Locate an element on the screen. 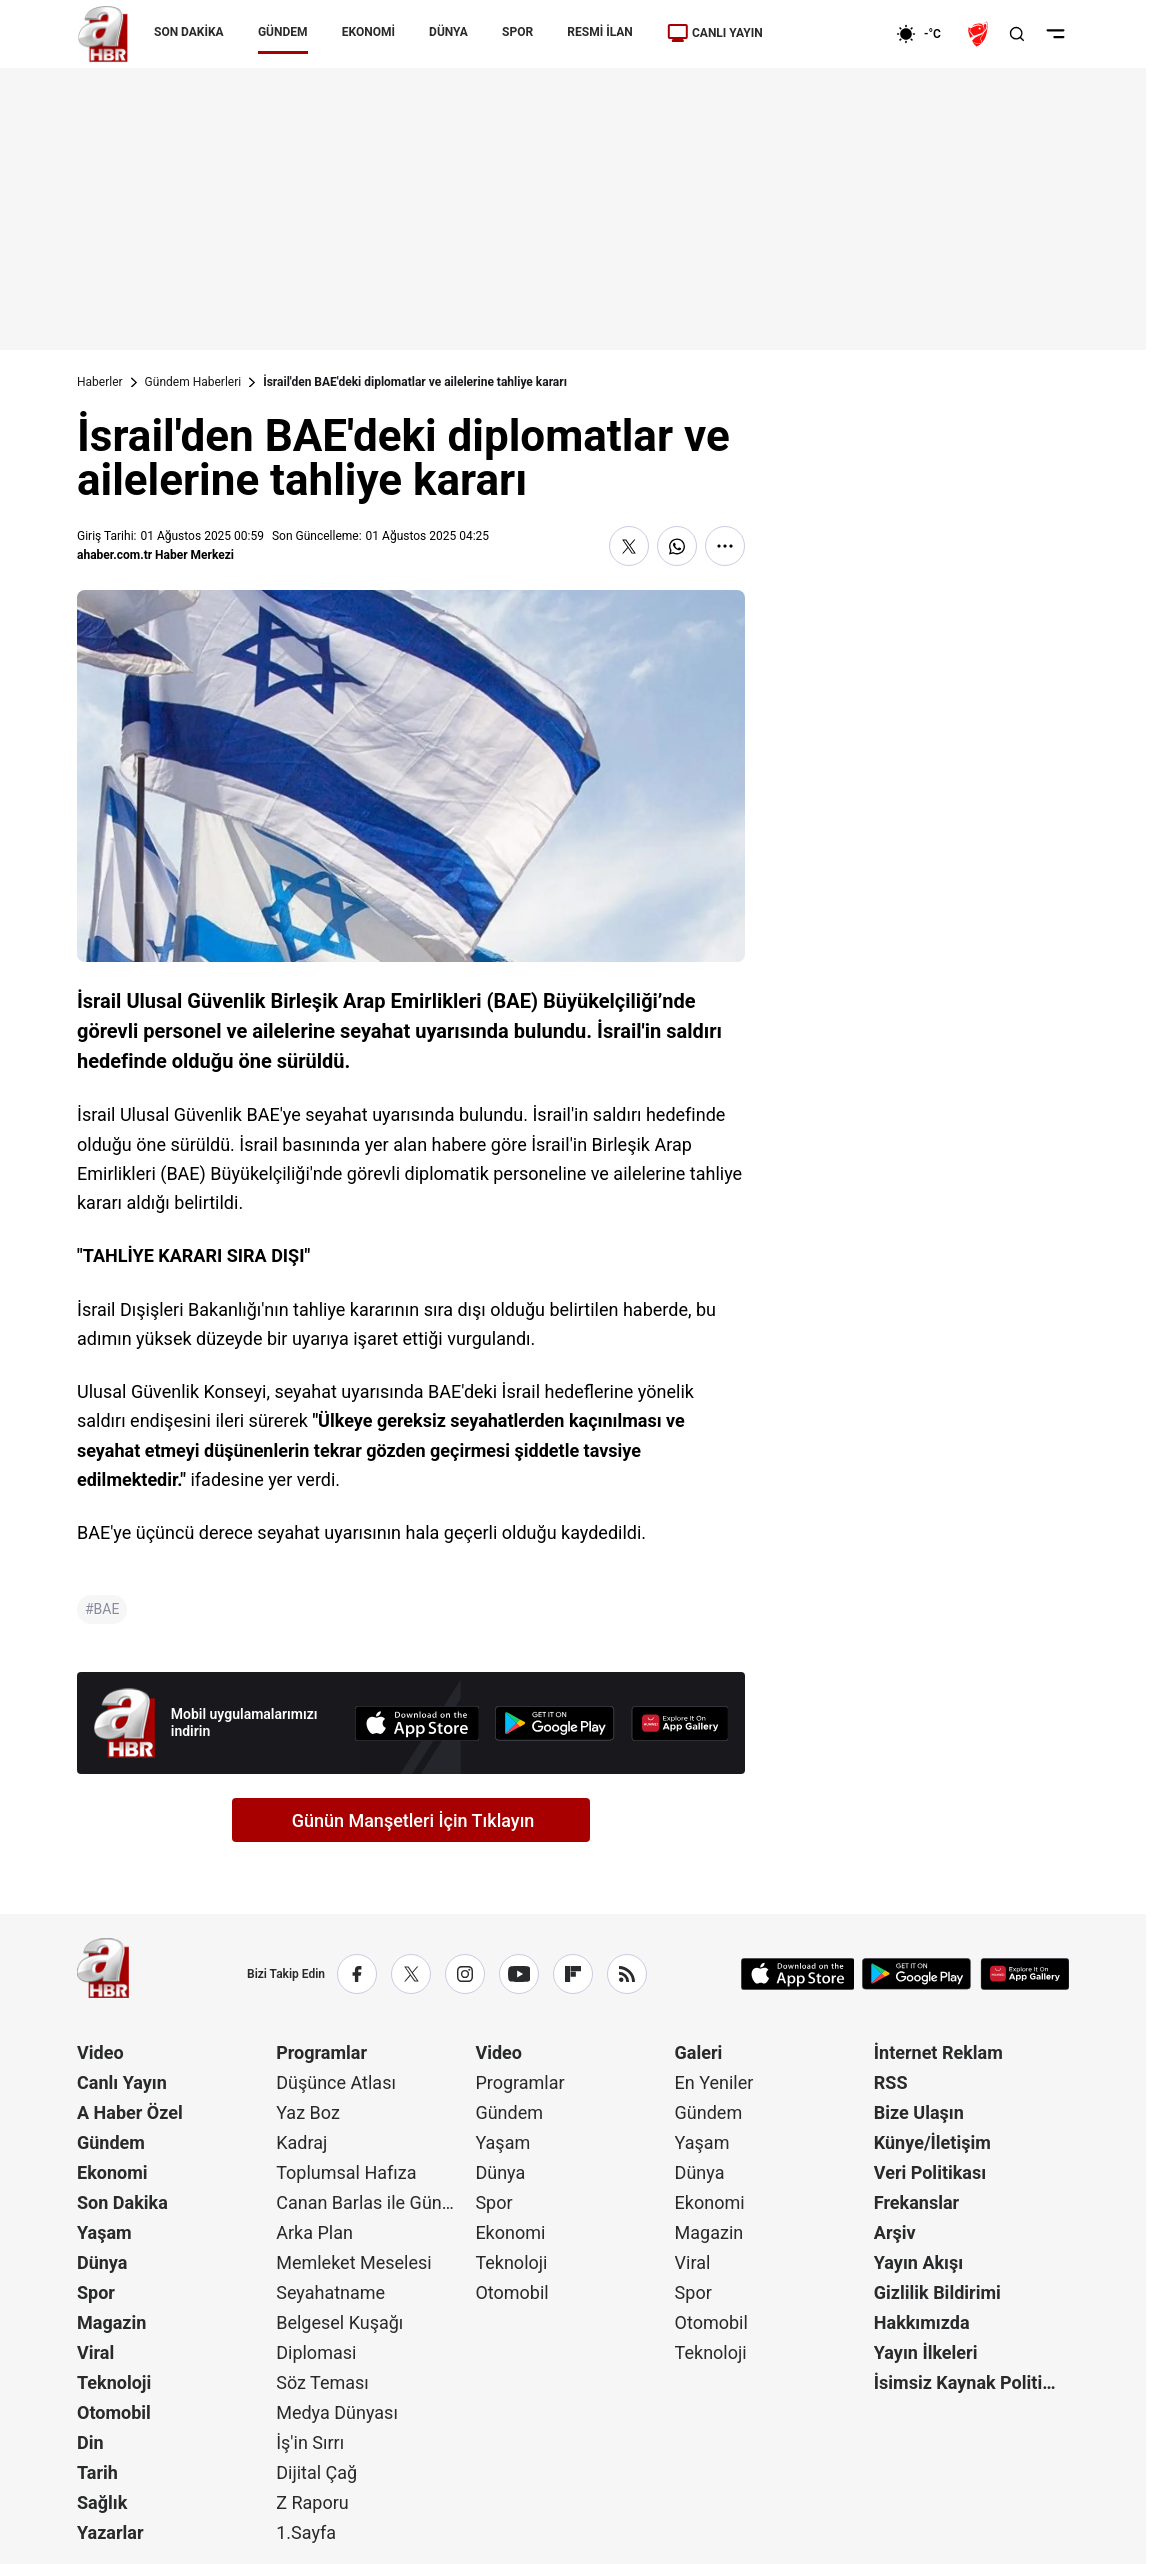 The width and height of the screenshot is (1161, 2564). GÜNDEM is located at coordinates (283, 32).